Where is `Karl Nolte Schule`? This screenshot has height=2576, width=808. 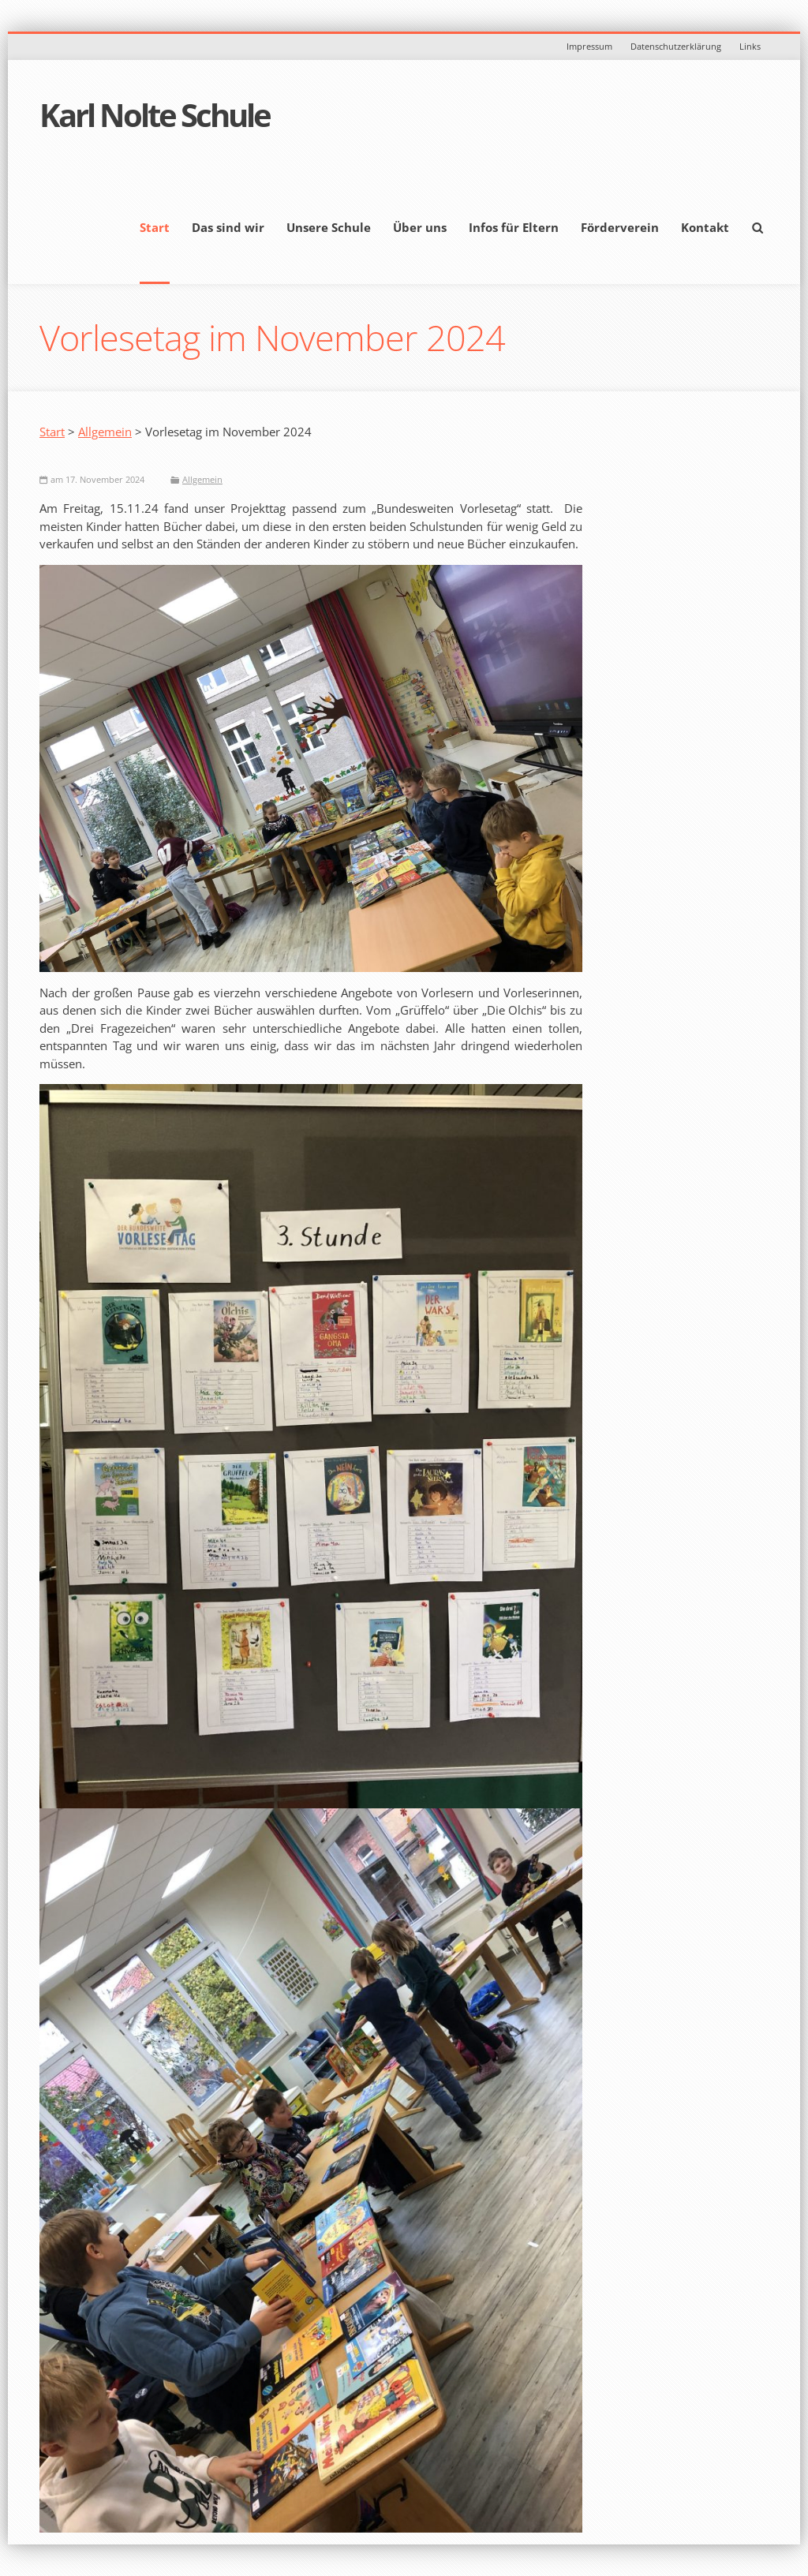
Karl Nolte Schule is located at coordinates (154, 114).